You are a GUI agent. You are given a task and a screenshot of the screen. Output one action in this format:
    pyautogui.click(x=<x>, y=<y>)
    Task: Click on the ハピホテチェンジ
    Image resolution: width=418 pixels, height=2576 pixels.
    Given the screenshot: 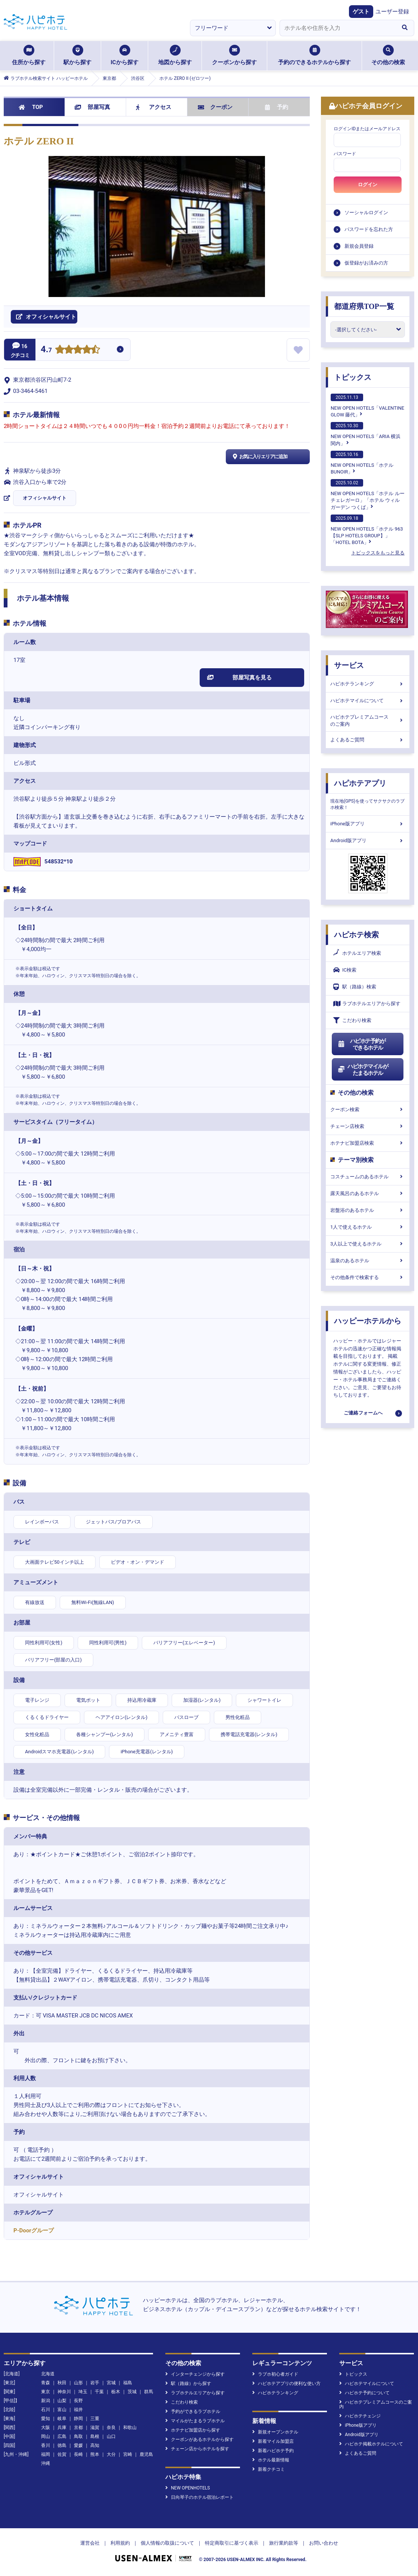 What is the action you would take?
    pyautogui.click(x=360, y=2416)
    